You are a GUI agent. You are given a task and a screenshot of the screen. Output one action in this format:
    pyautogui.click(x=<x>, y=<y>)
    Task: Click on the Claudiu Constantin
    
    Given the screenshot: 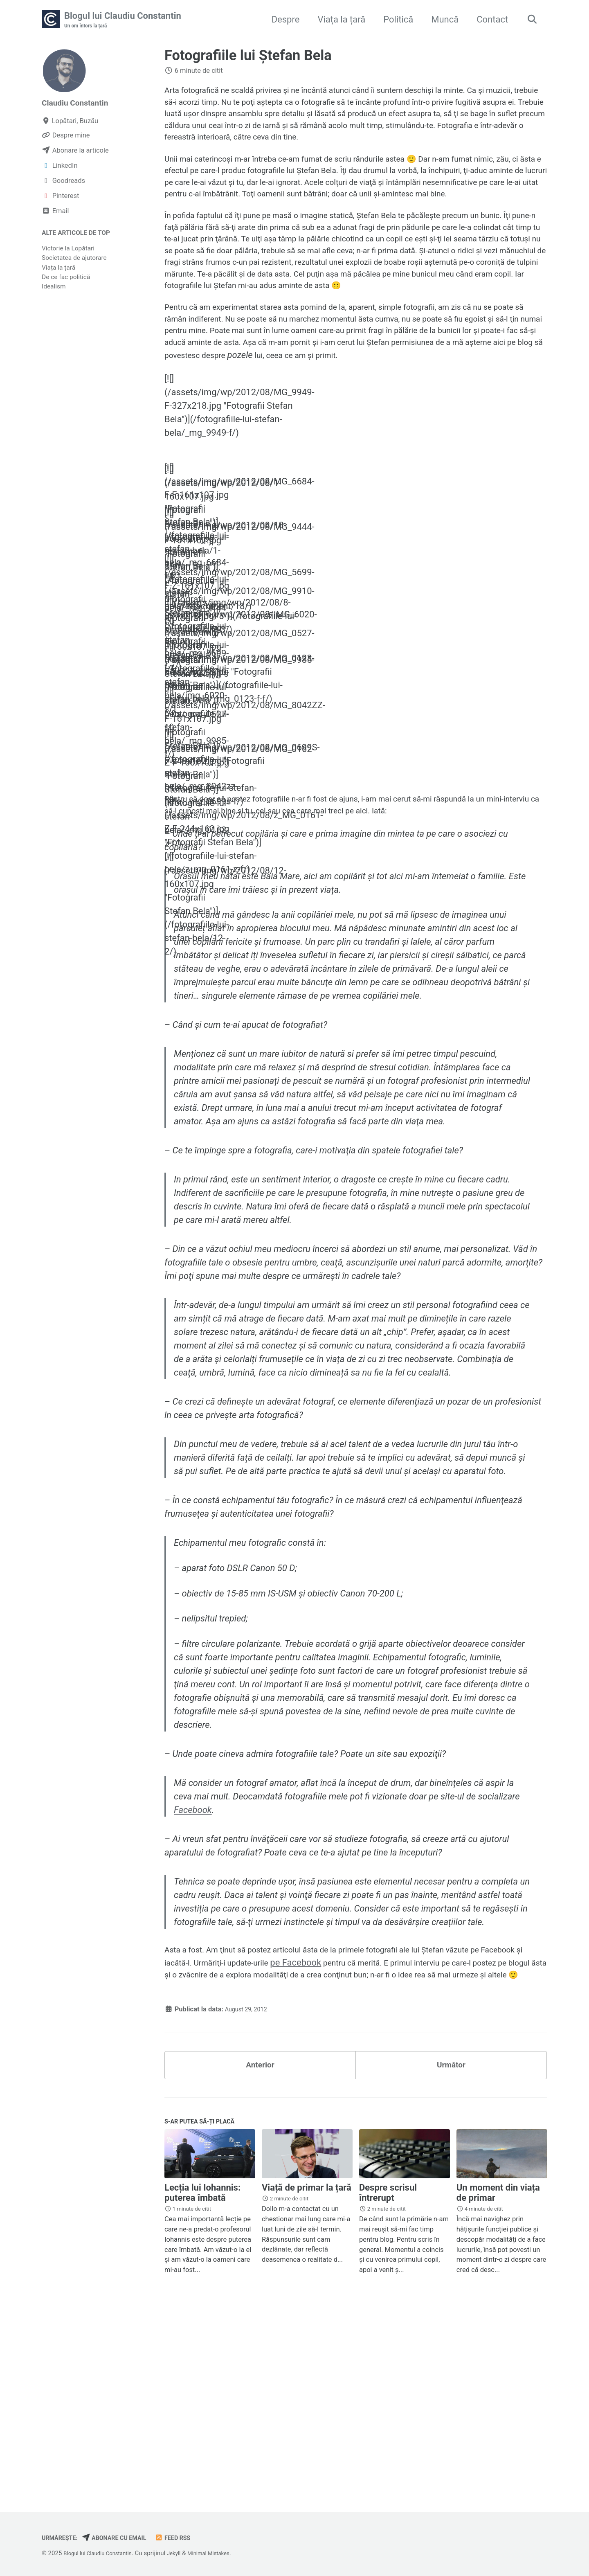 What is the action you would take?
    pyautogui.click(x=80, y=104)
    